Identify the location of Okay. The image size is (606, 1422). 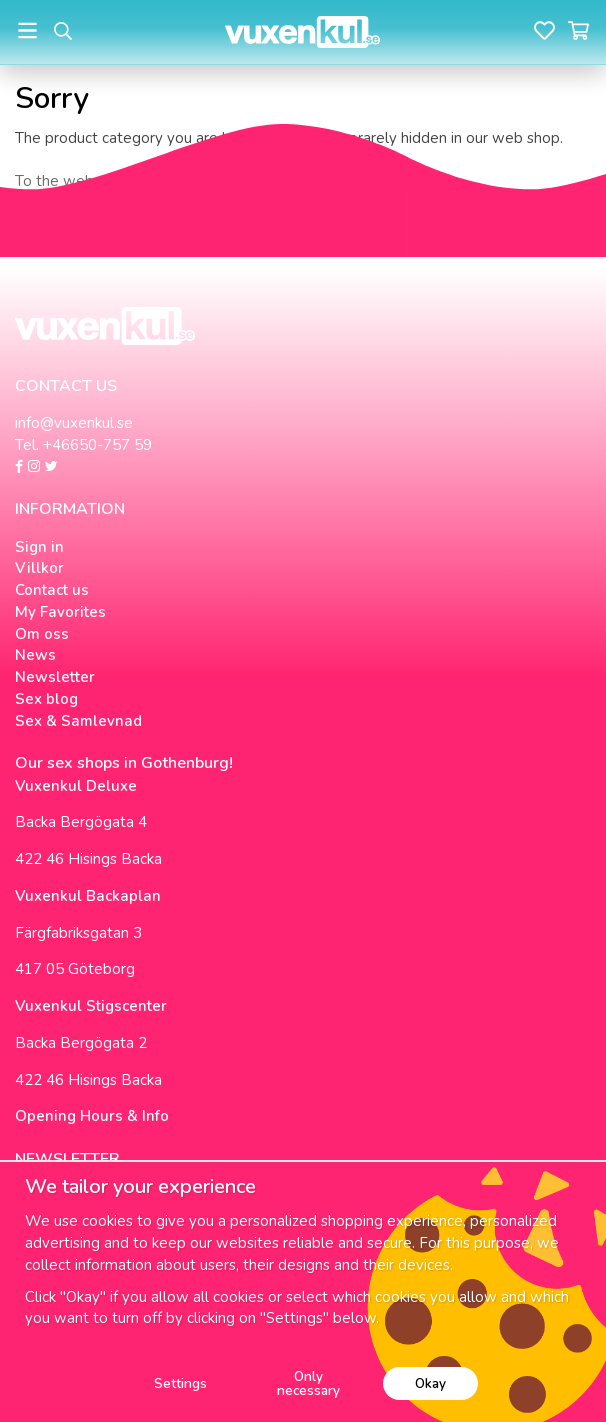
(430, 1383).